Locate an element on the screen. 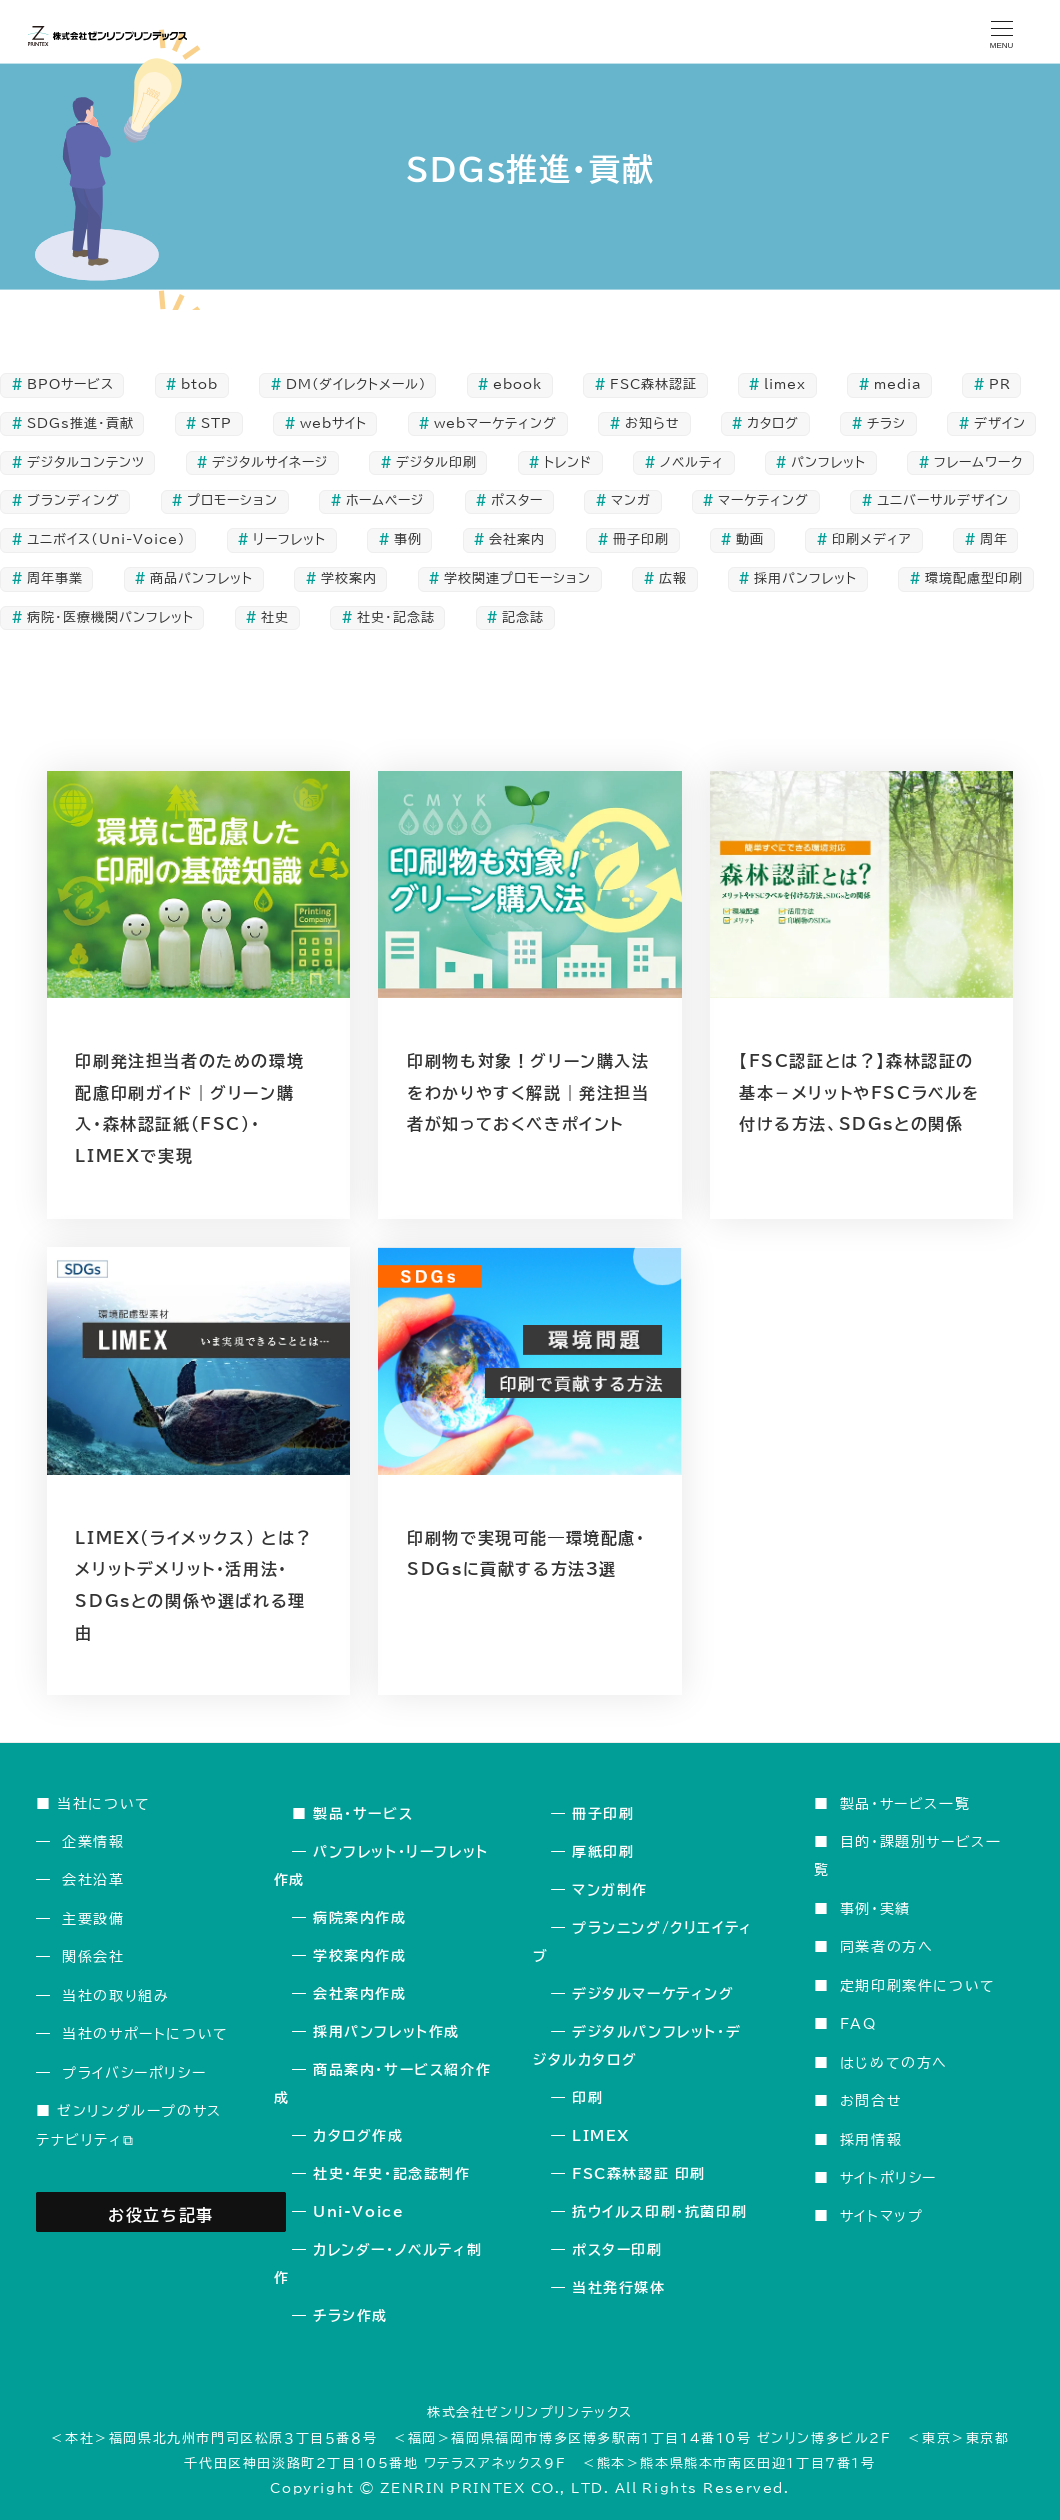  FSC森林認証 印刷 is located at coordinates (639, 2174).